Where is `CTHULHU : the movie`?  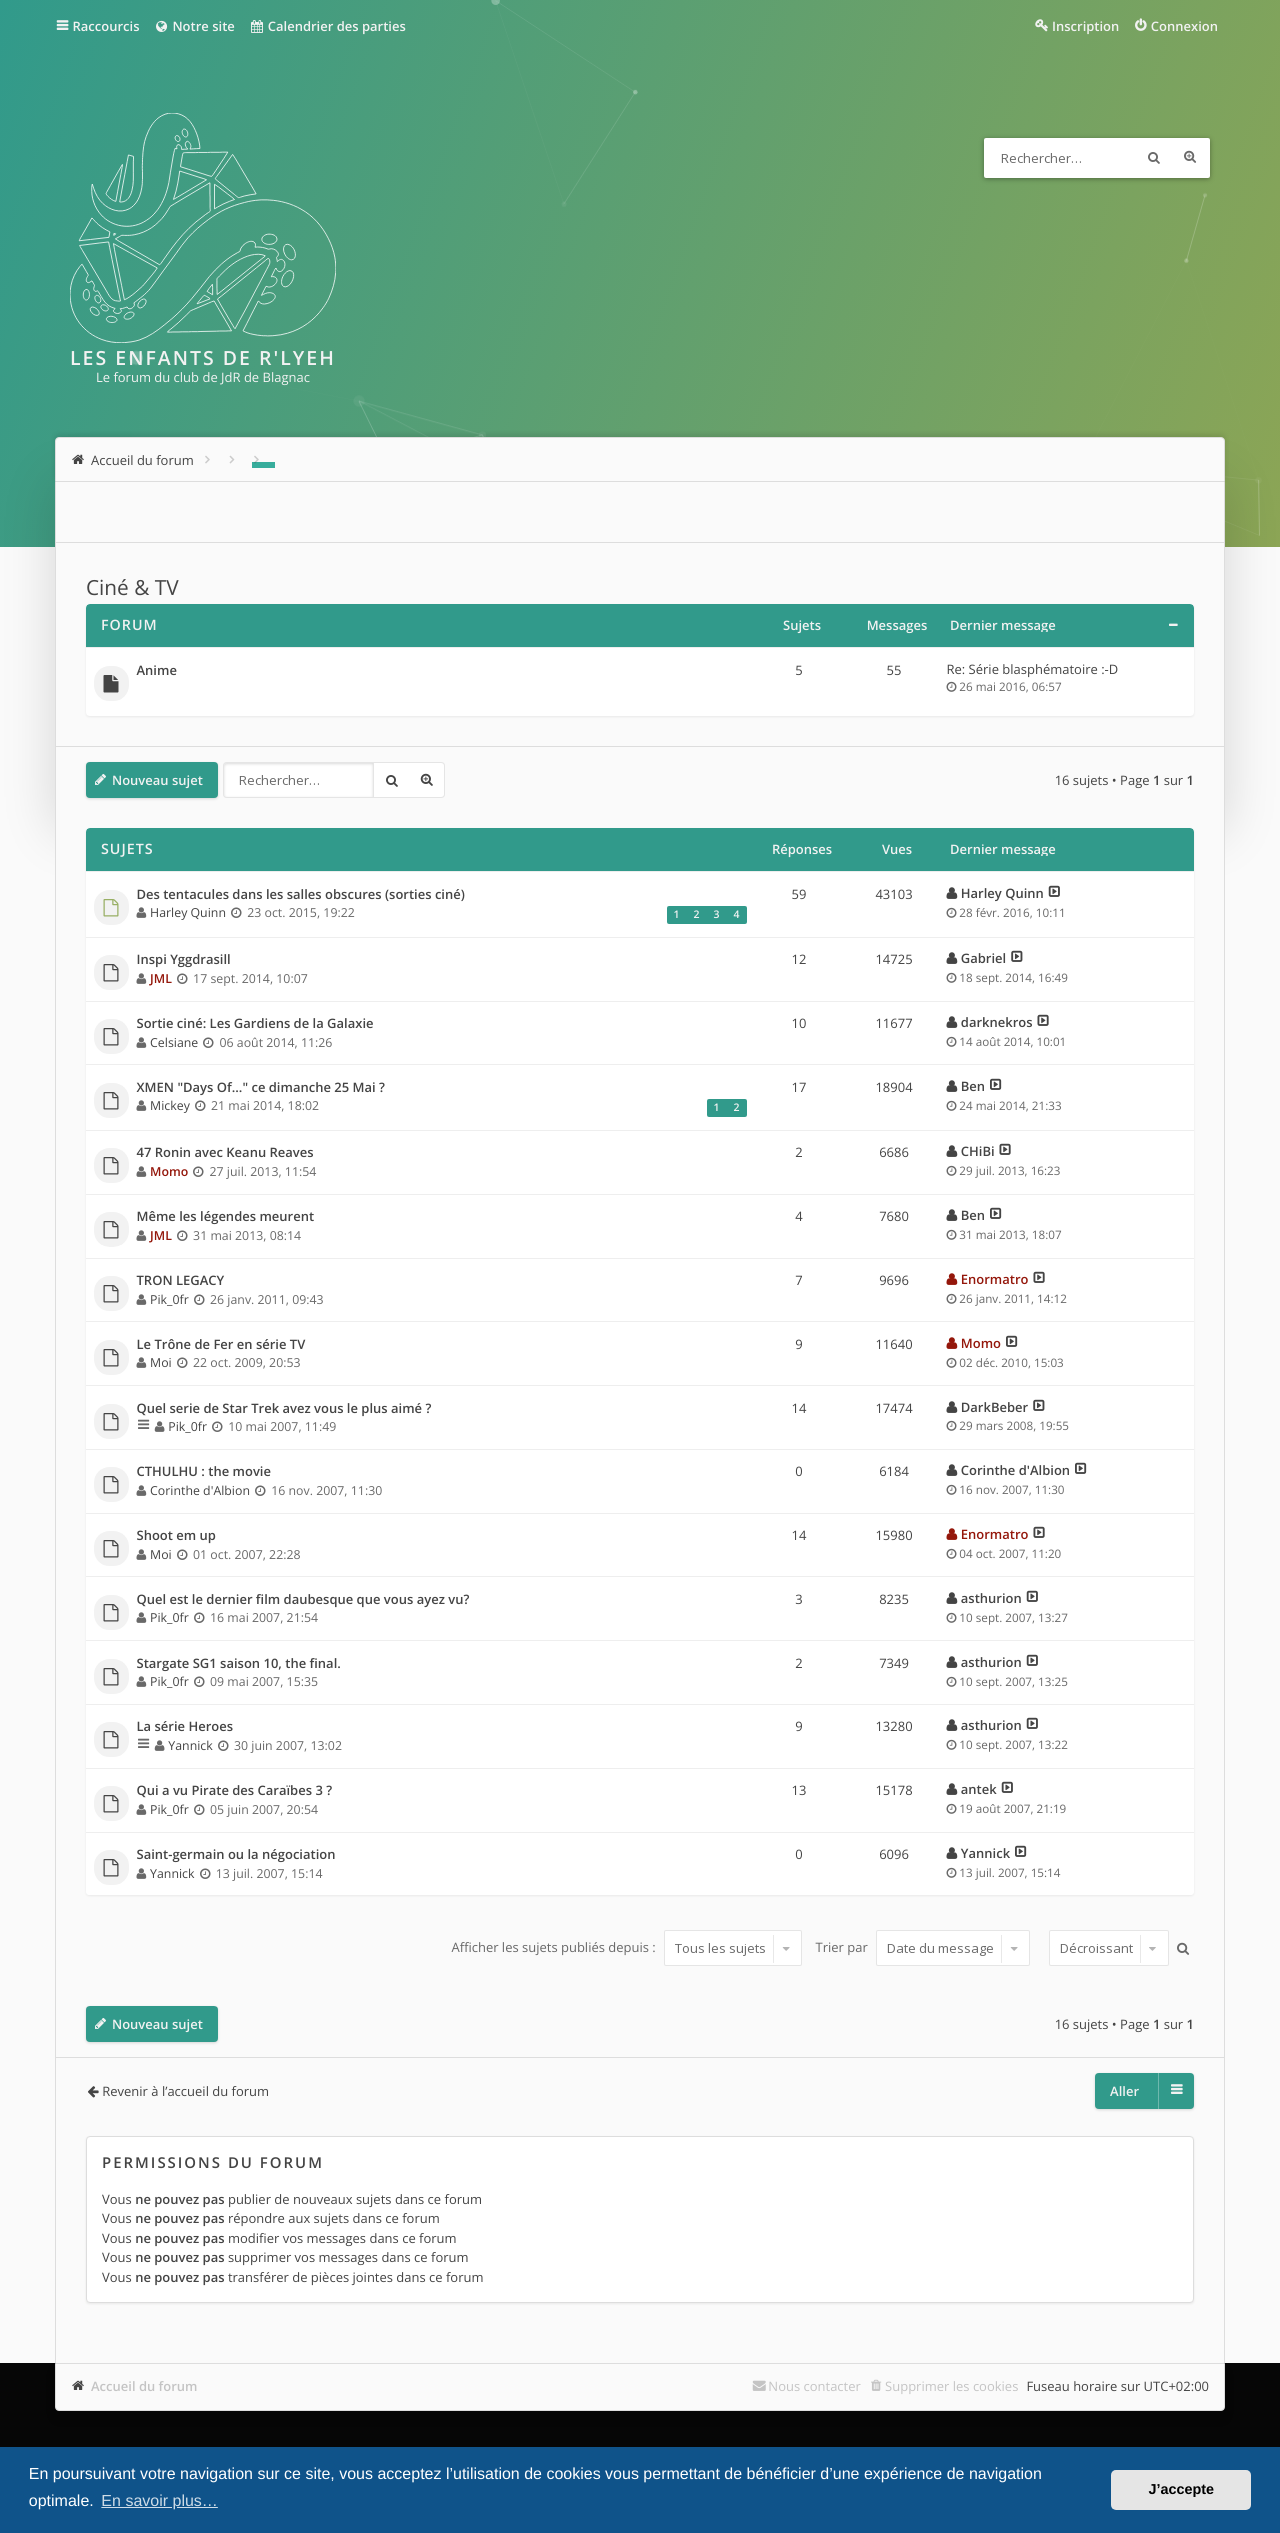 CTHULHU : the movie is located at coordinates (204, 1472).